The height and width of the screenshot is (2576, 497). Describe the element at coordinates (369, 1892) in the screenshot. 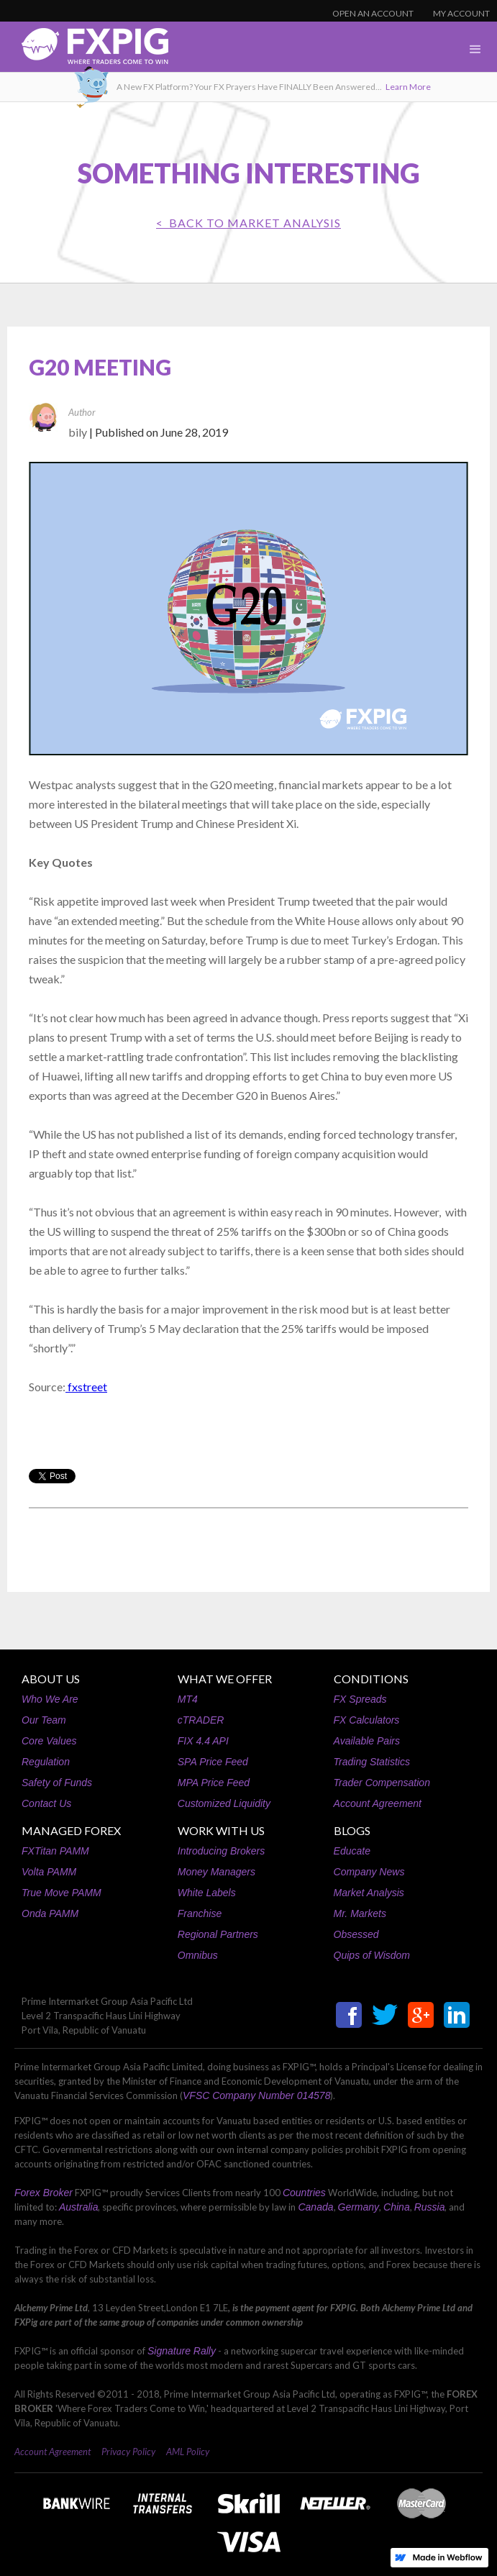

I see `Market Analysis` at that location.